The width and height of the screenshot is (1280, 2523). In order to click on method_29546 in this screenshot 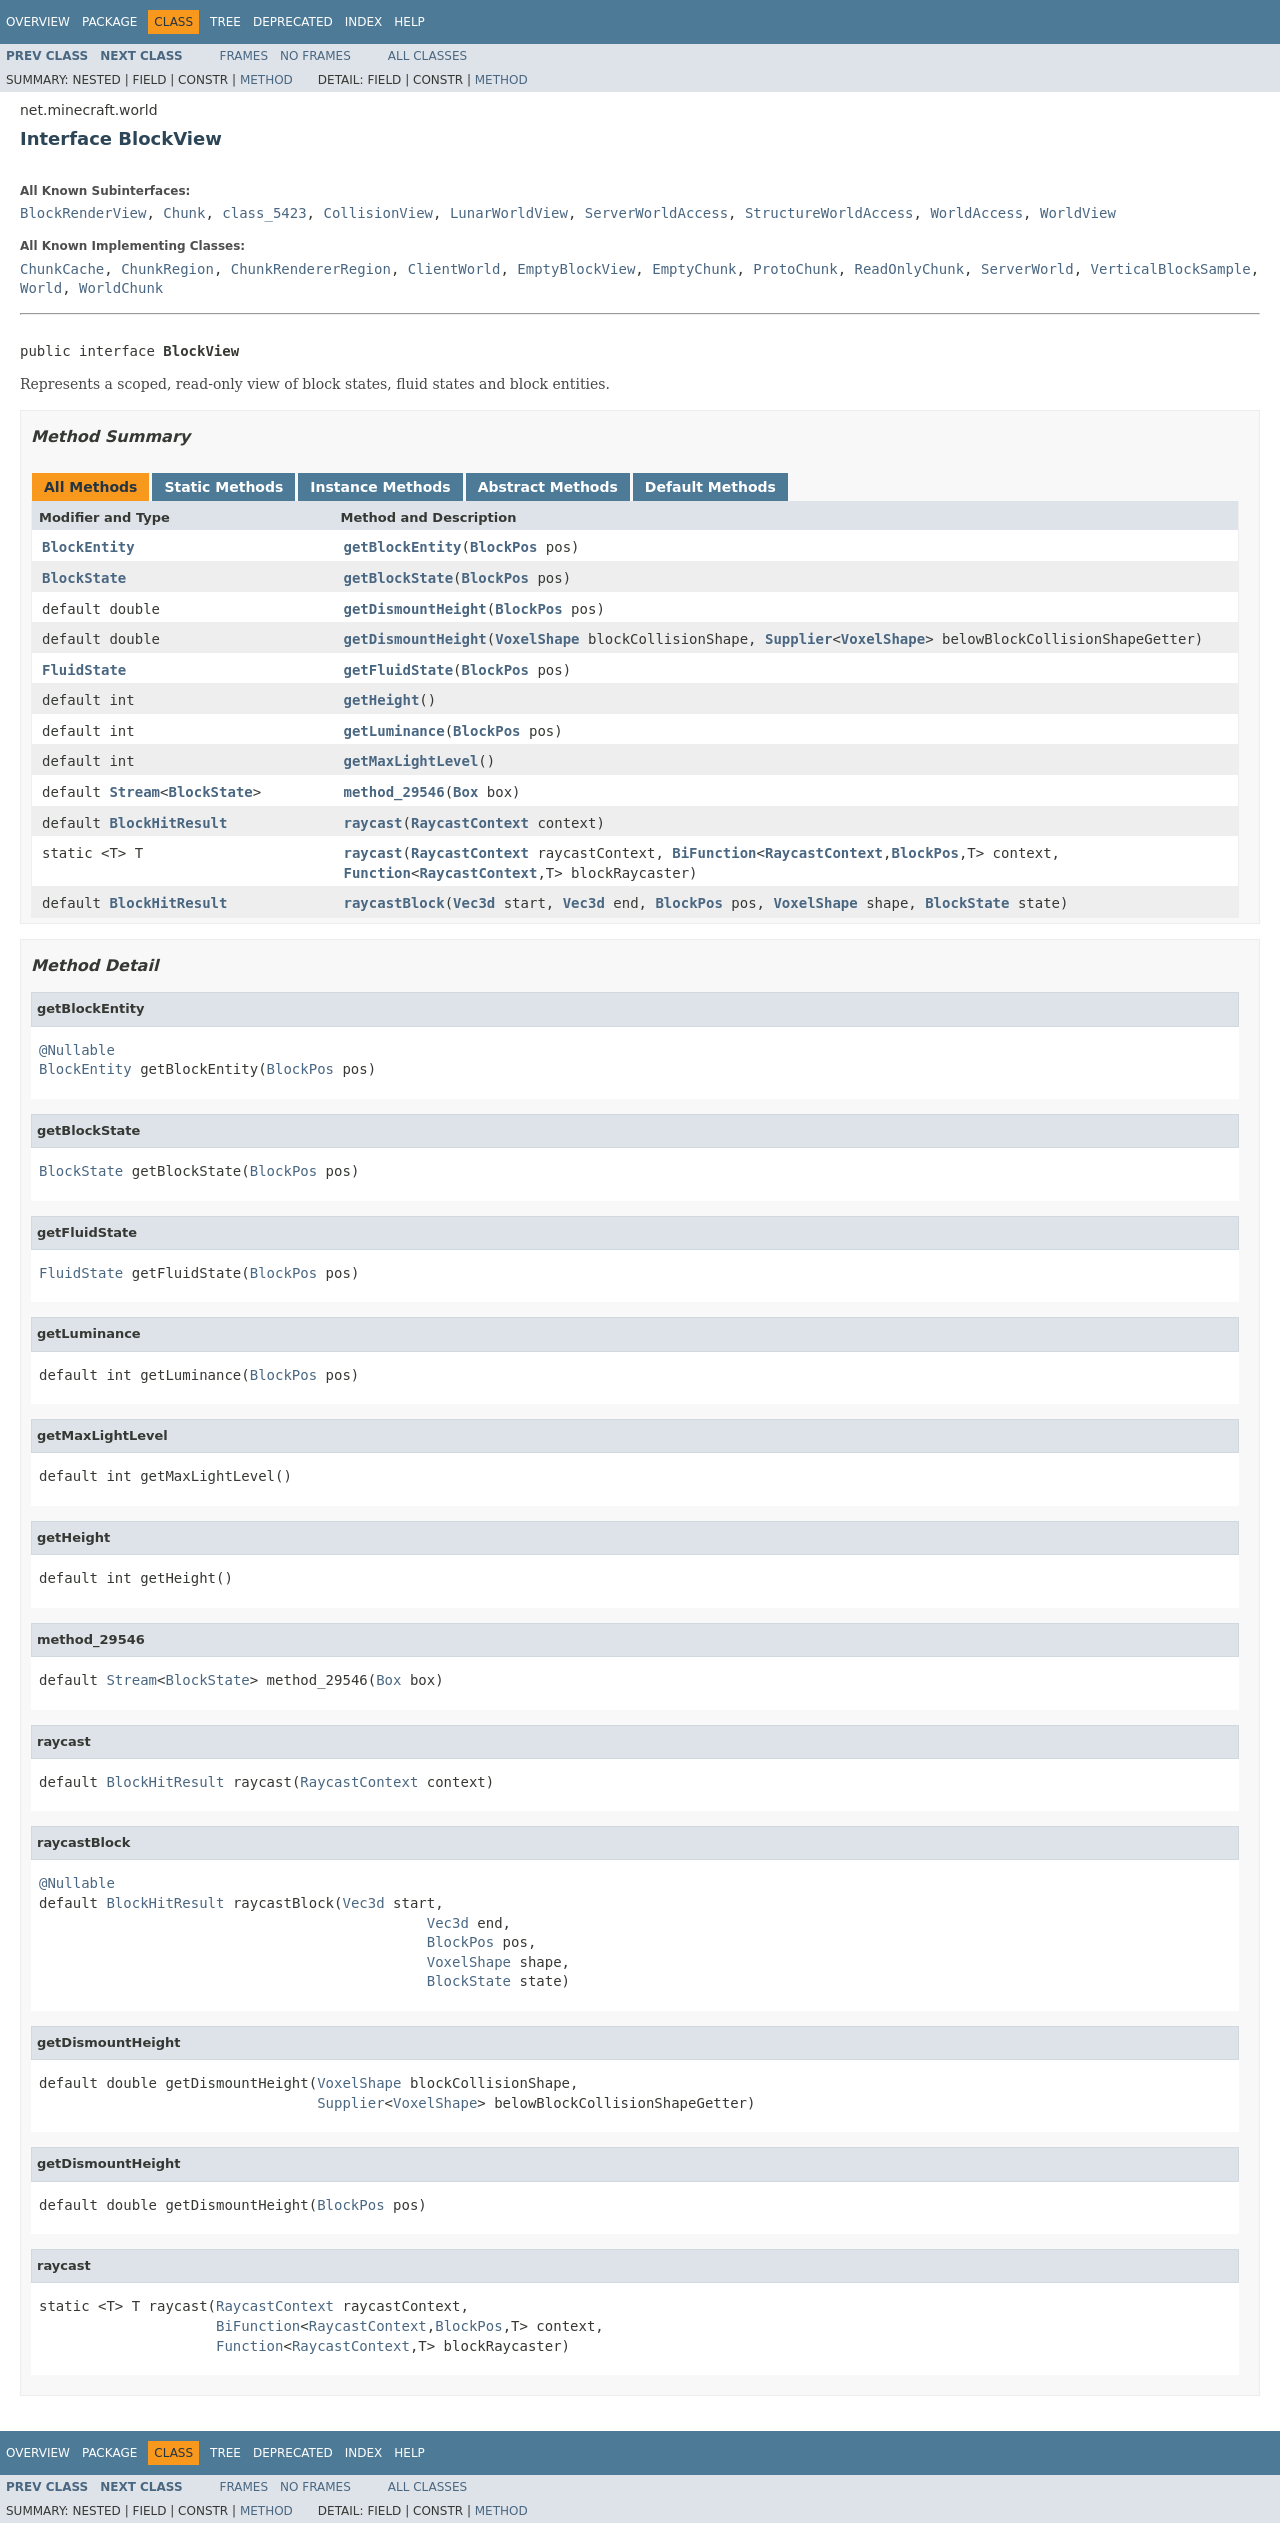, I will do `click(394, 792)`.